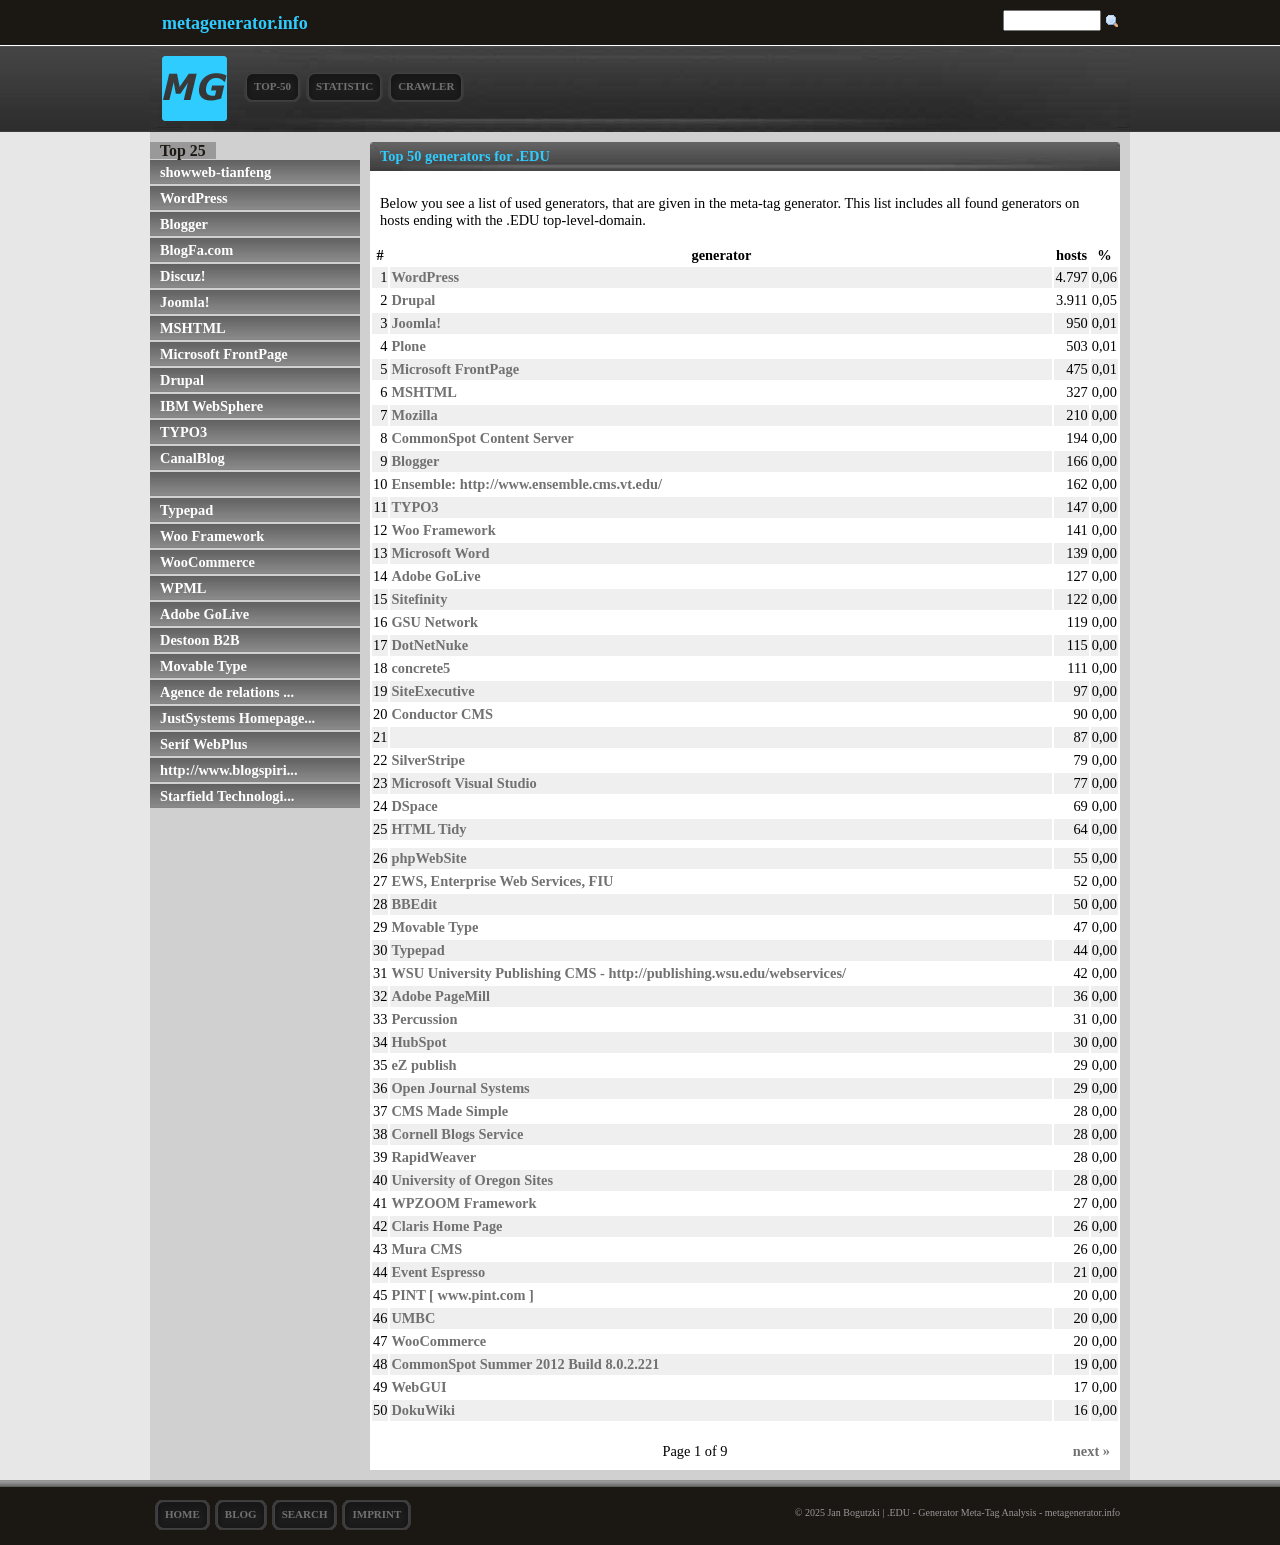  Describe the element at coordinates (414, 904) in the screenshot. I see `BBEdit` at that location.